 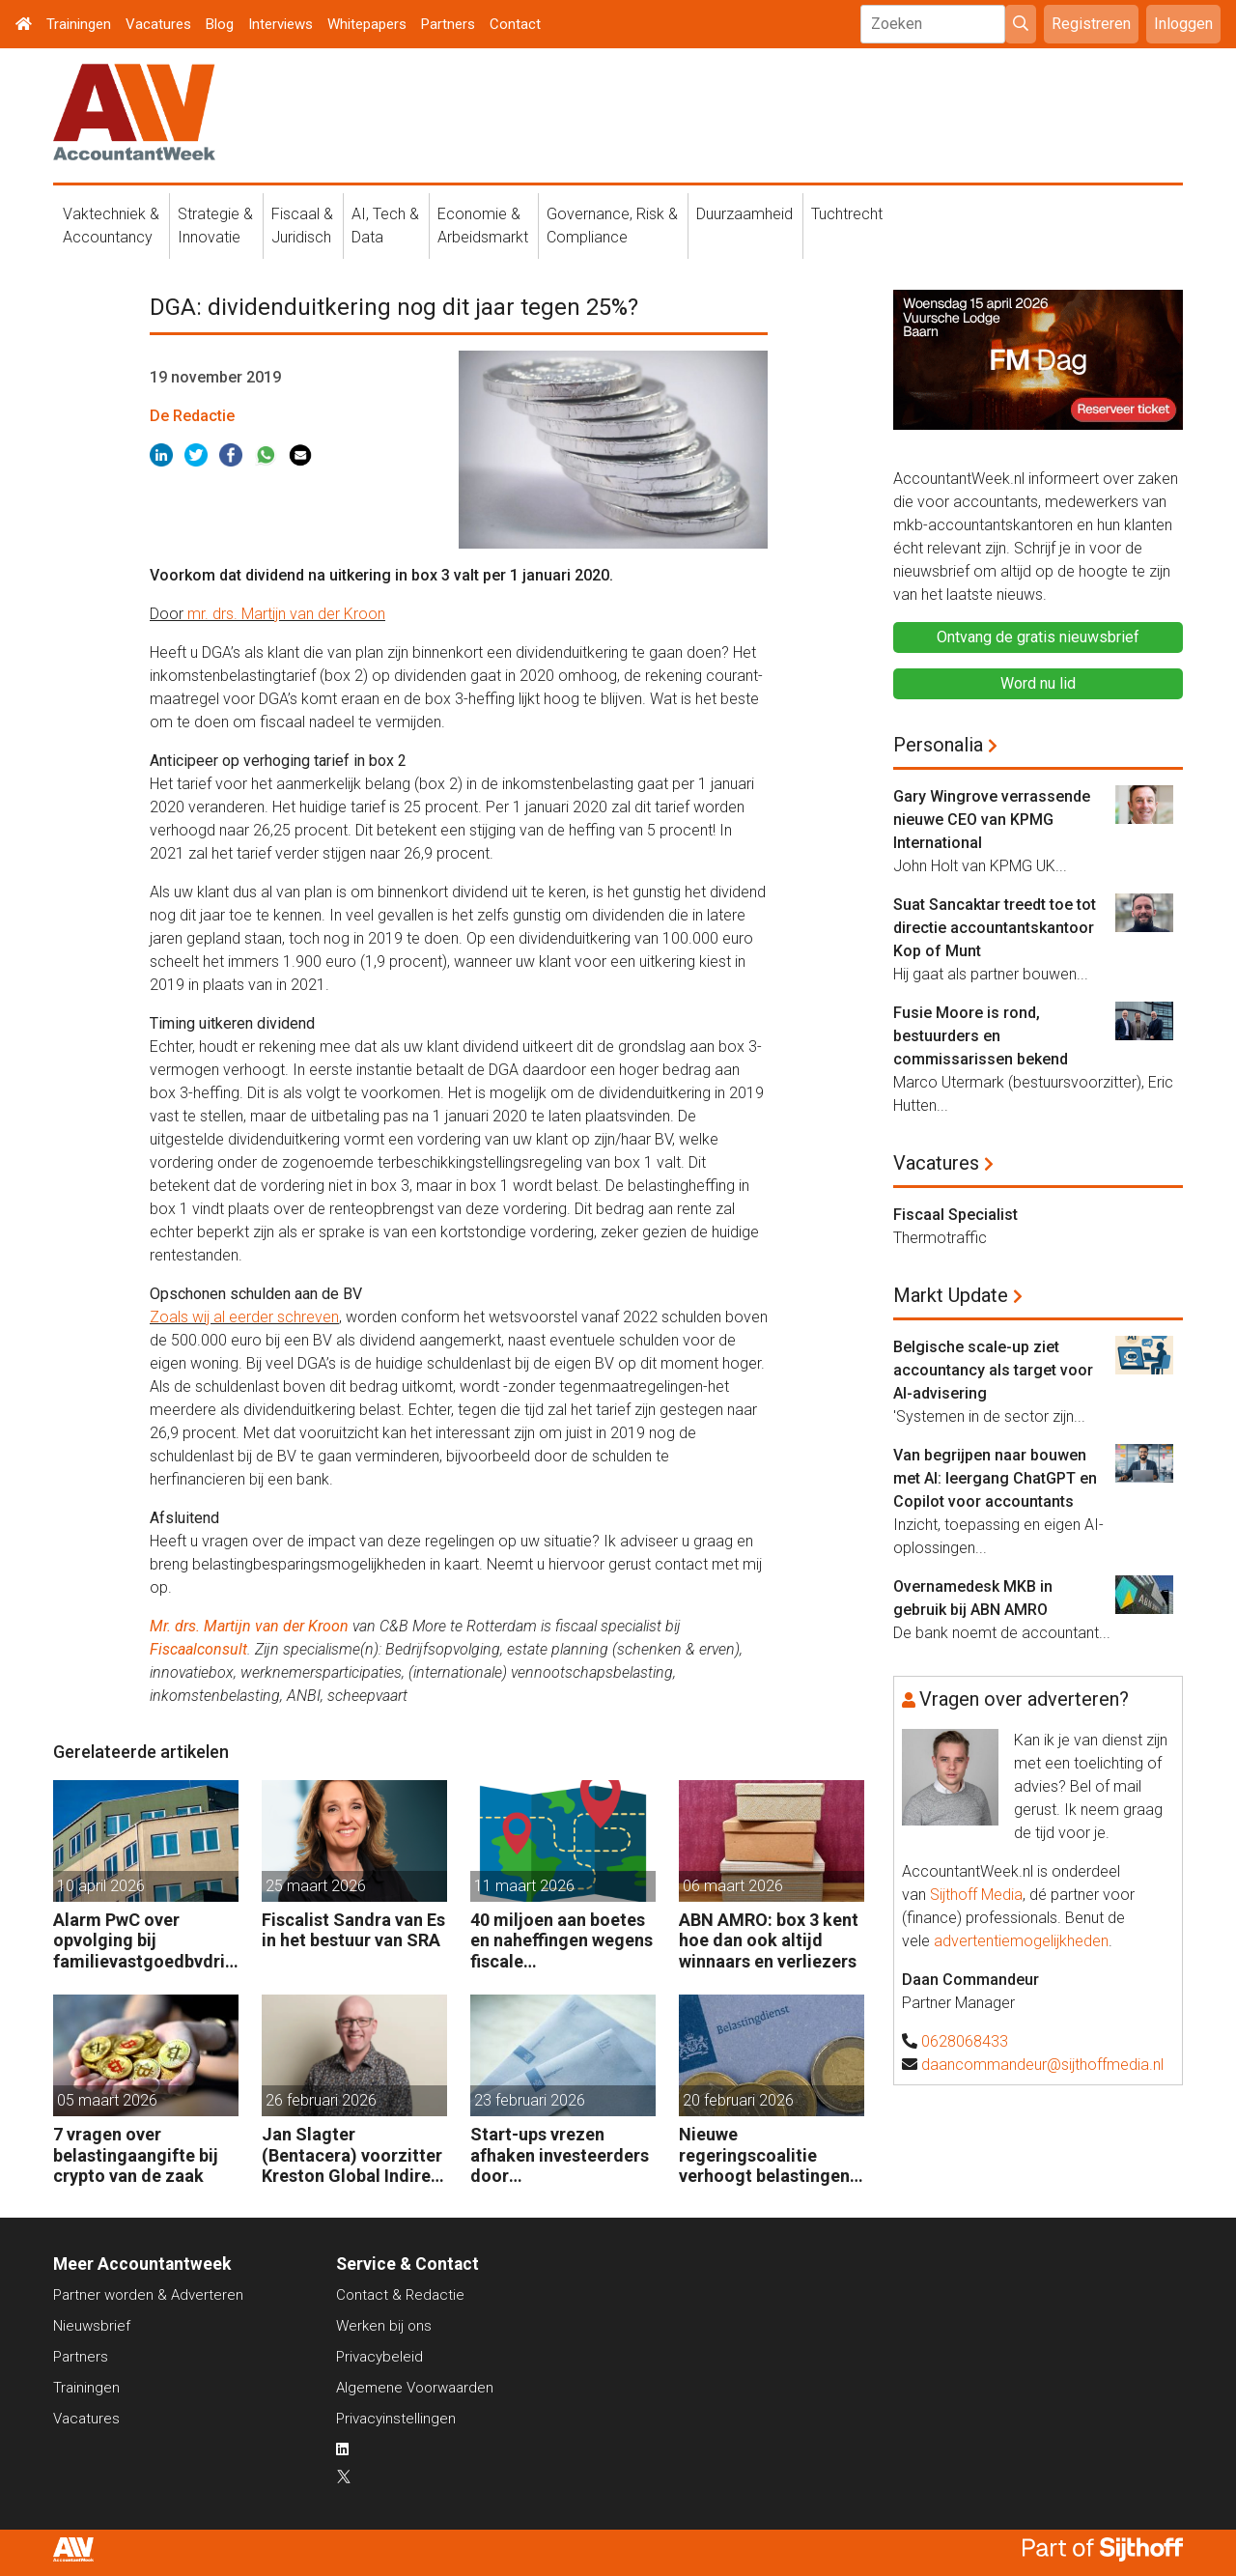 I want to click on Partners, so click(x=448, y=24).